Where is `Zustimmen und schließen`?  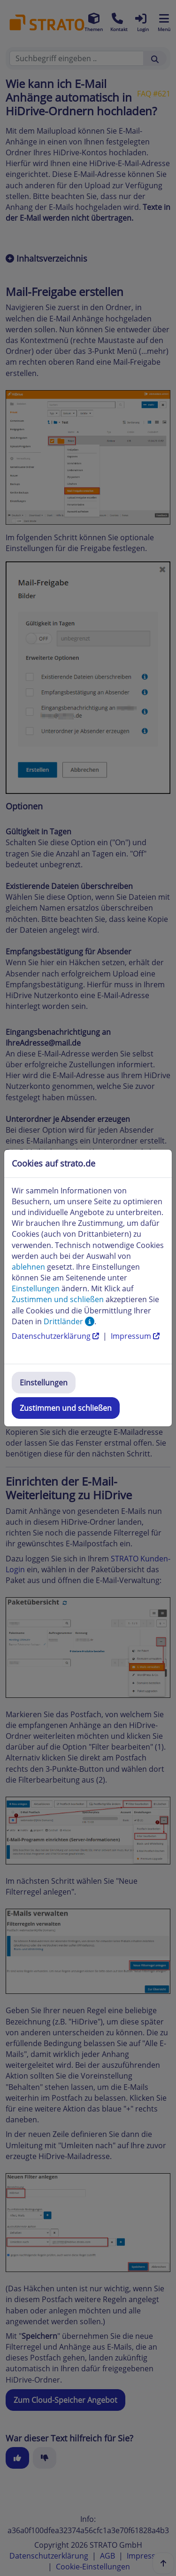
Zustimmen und schließen is located at coordinates (66, 1408).